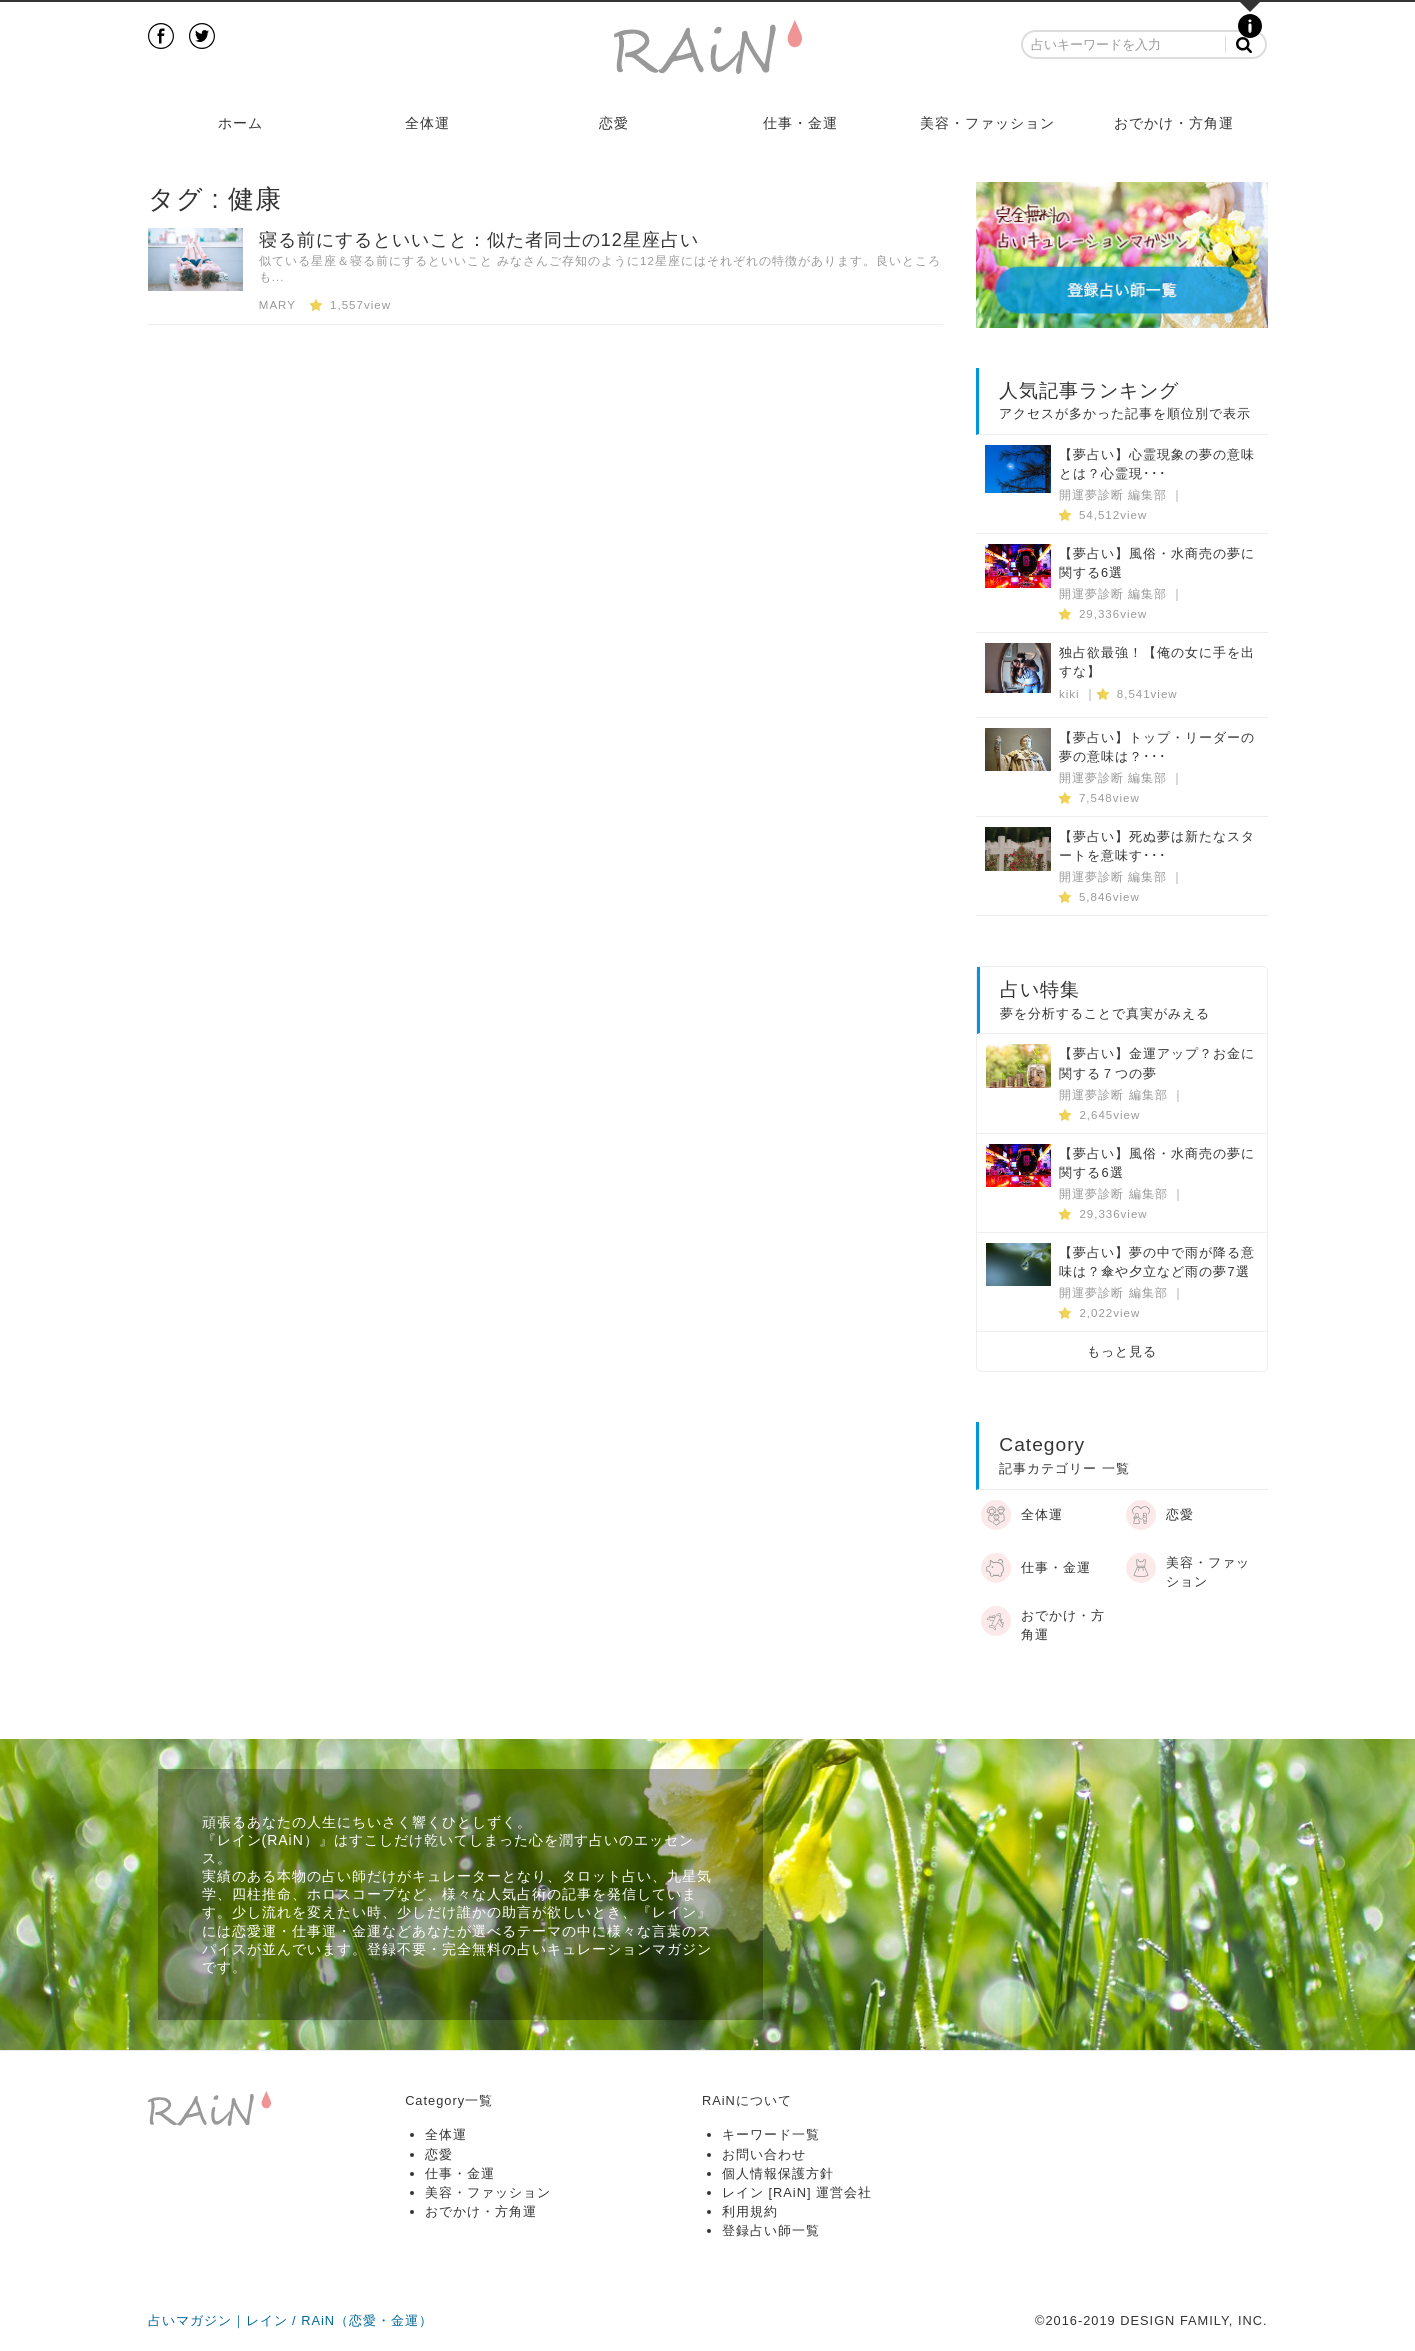  Describe the element at coordinates (1157, 464) in the screenshot. I see `【夢占い】心霊現象の夢の意味とは？心霊現･･･` at that location.